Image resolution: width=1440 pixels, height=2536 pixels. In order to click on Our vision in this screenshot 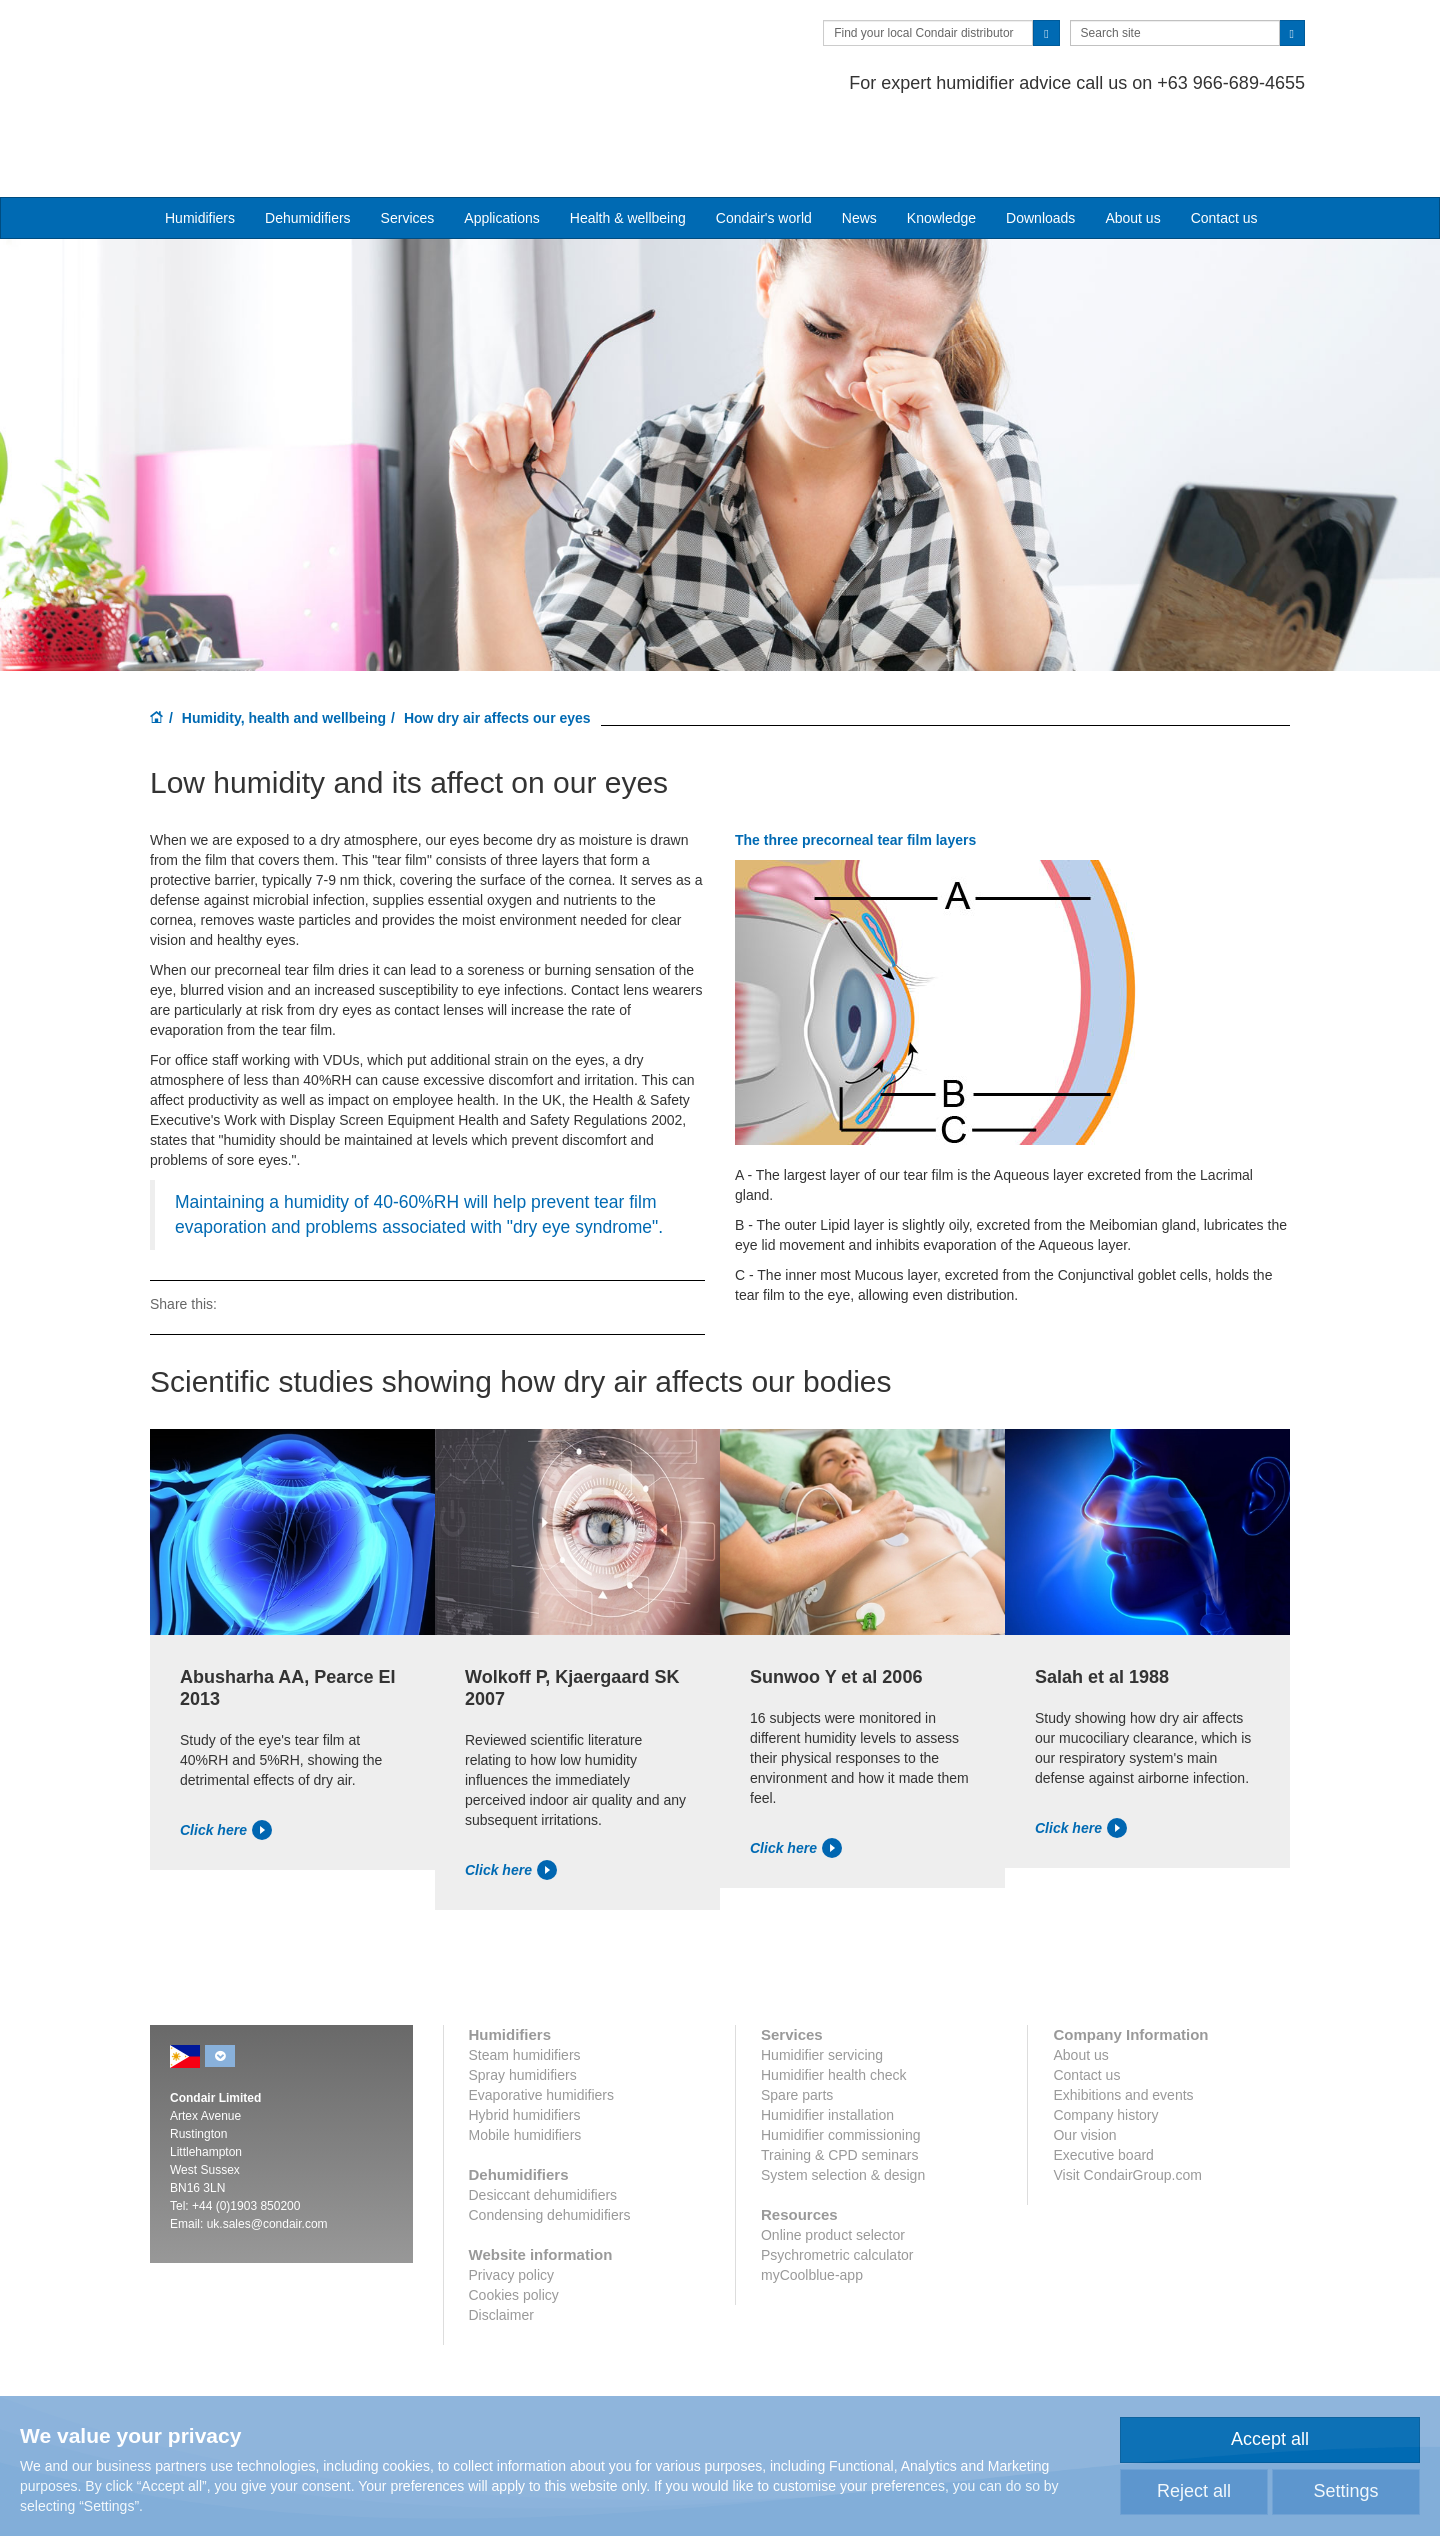, I will do `click(1084, 2058)`.